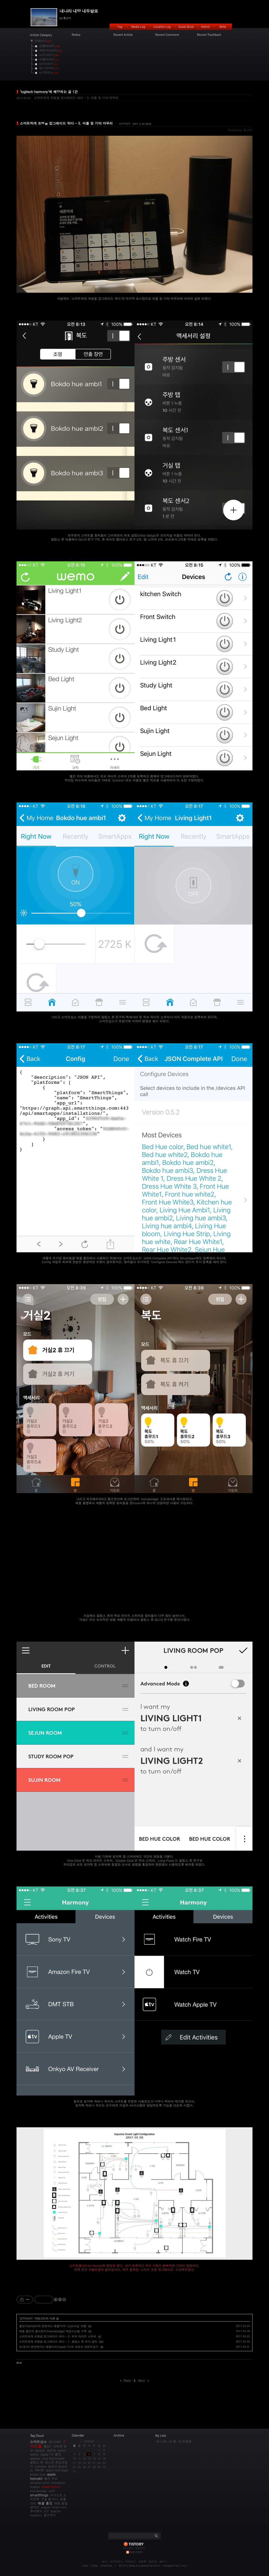 The height and width of the screenshot is (2576, 269). Describe the element at coordinates (34, 2507) in the screenshot. I see `설악산` at that location.